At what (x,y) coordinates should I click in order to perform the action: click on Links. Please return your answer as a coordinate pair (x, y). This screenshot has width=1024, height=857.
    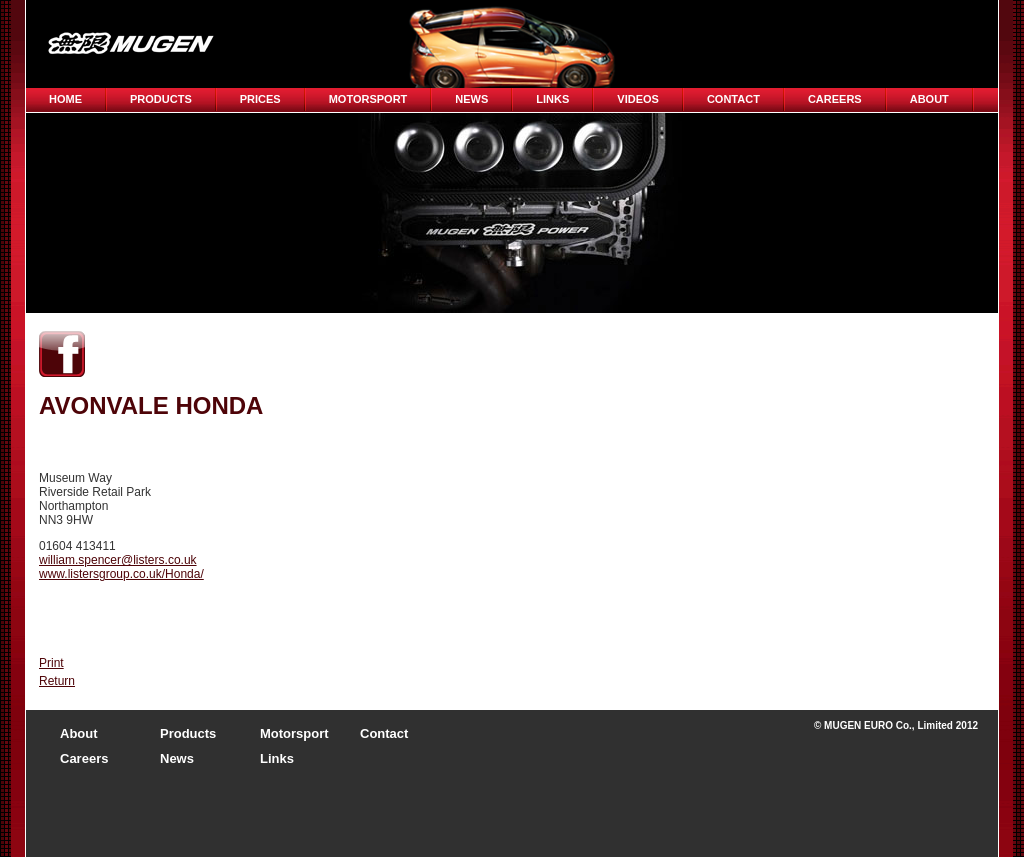
    Looking at the image, I should click on (552, 99).